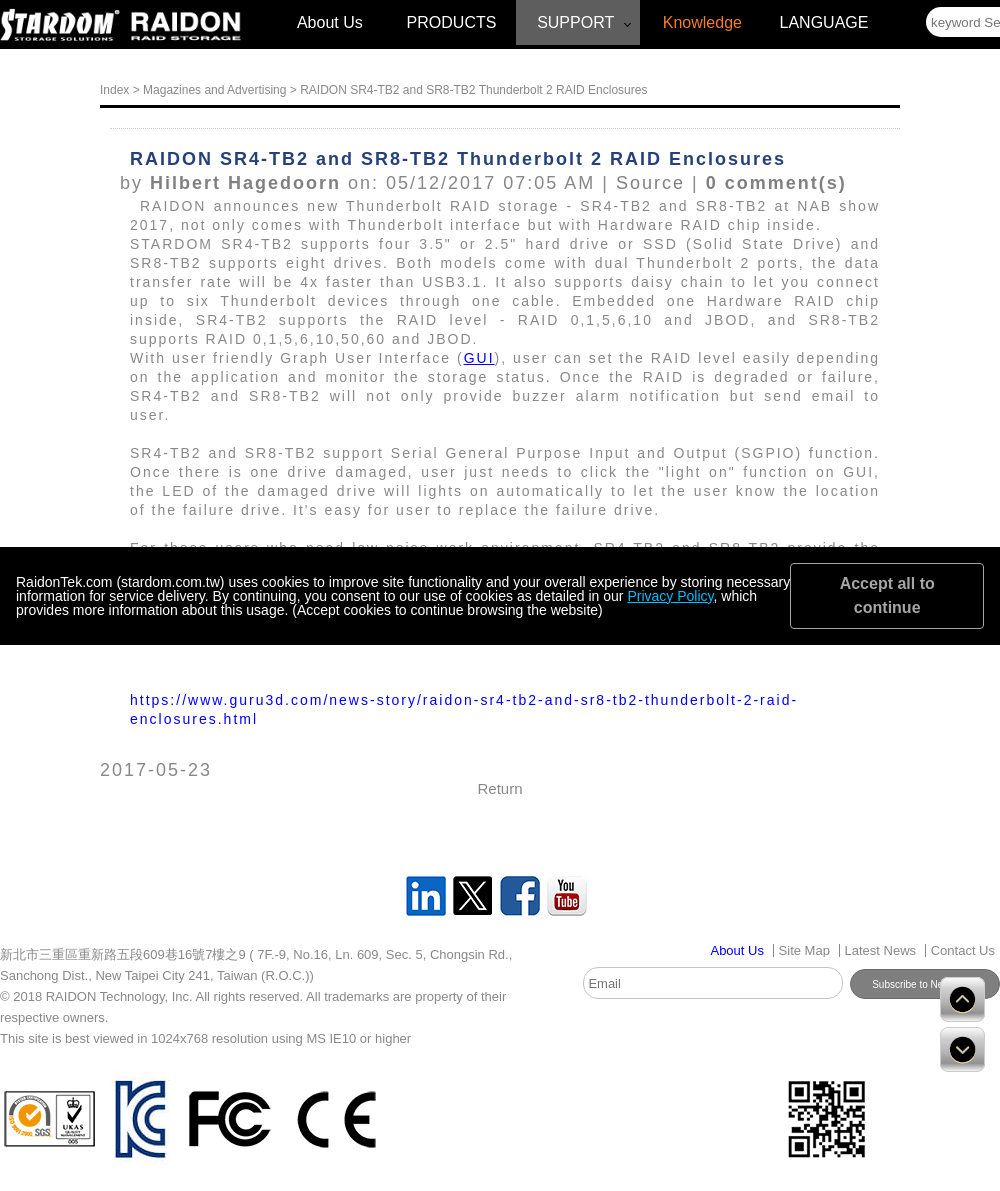 The width and height of the screenshot is (1000, 1191). What do you see at coordinates (214, 90) in the screenshot?
I see `Magazines and Advertising [Link disabled]` at bounding box center [214, 90].